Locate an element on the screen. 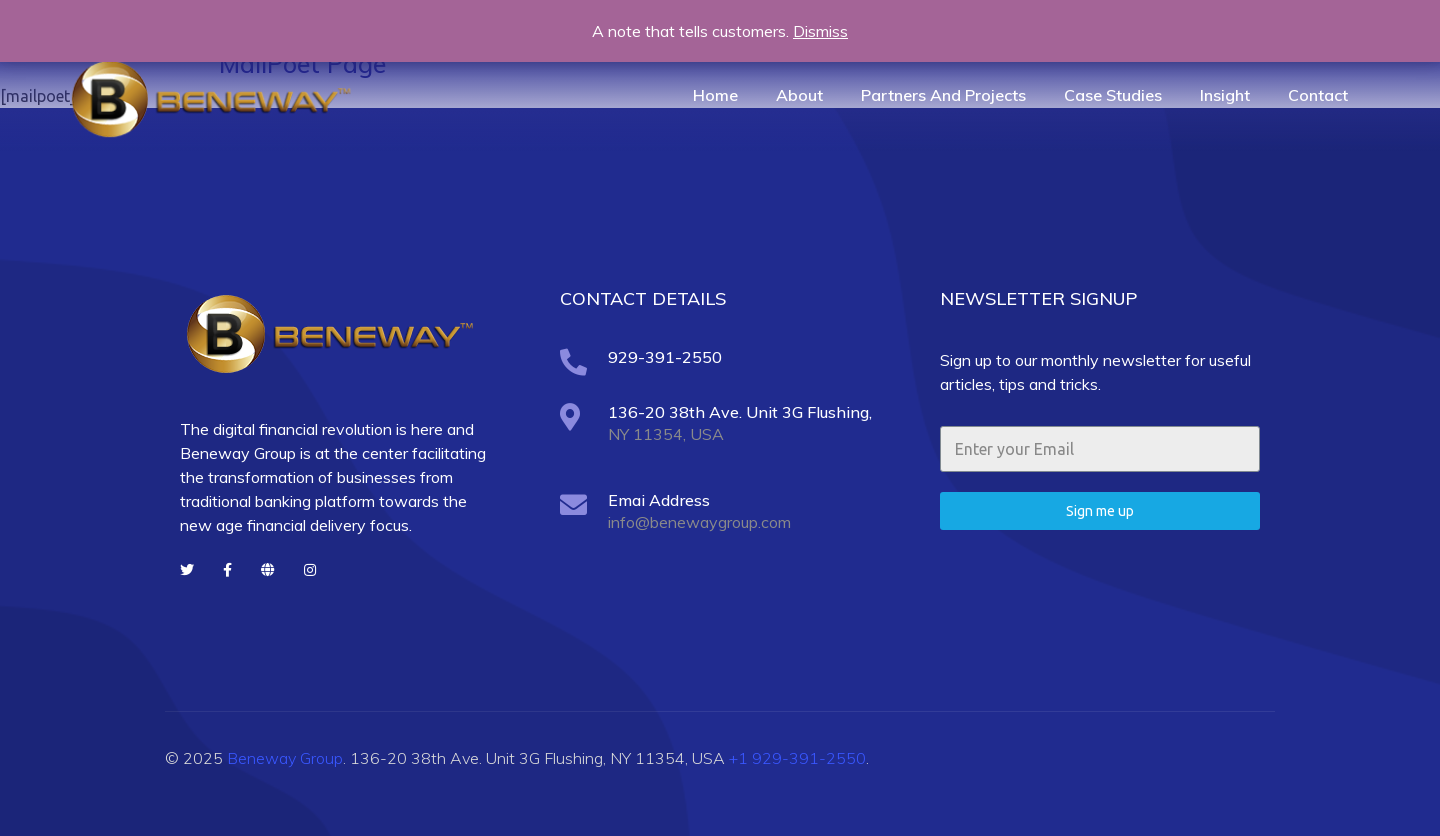 The width and height of the screenshot is (1440, 836). +1 929-391-2550 is located at coordinates (797, 758).